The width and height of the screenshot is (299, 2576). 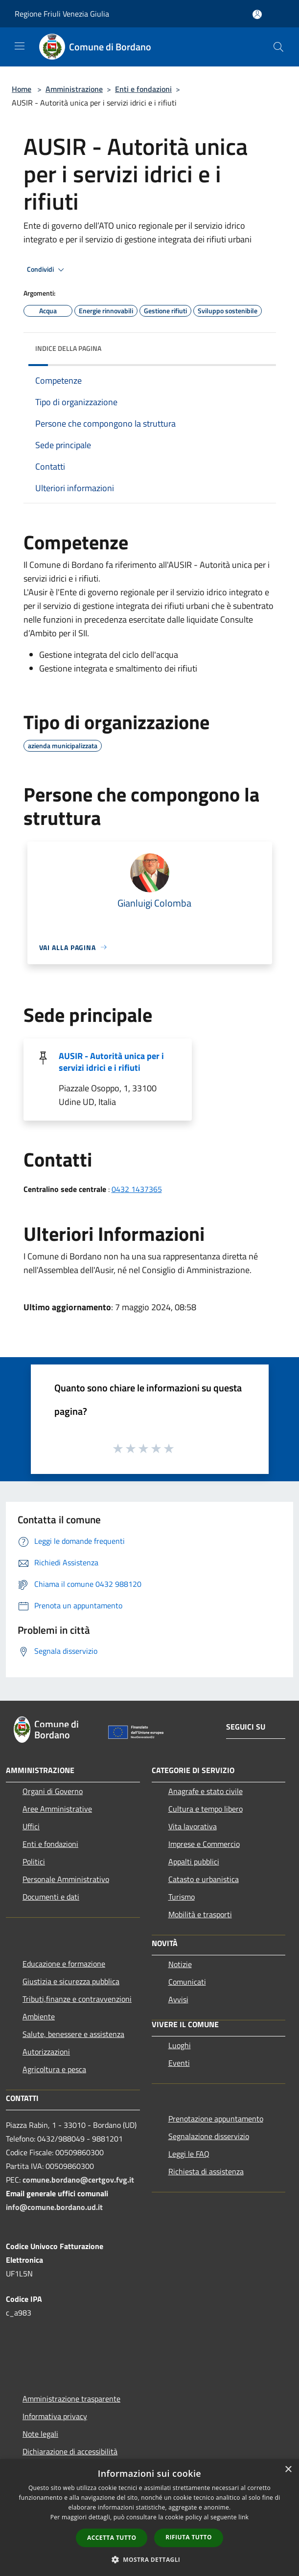 What do you see at coordinates (71, 2398) in the screenshot?
I see `Amministrazione trasparente` at bounding box center [71, 2398].